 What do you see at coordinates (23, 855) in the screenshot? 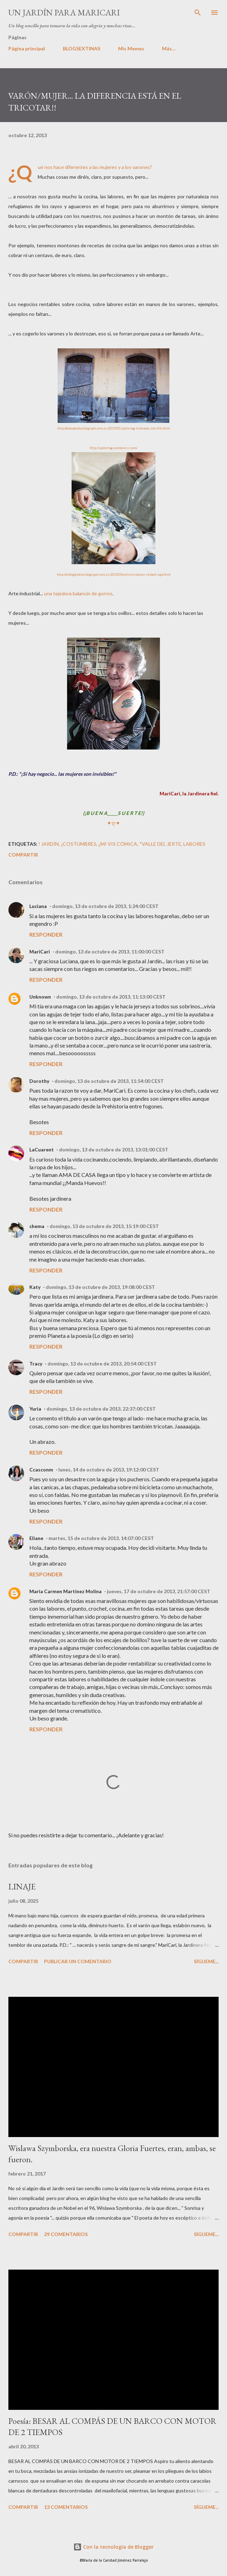
I see `Compartir [button]` at bounding box center [23, 855].